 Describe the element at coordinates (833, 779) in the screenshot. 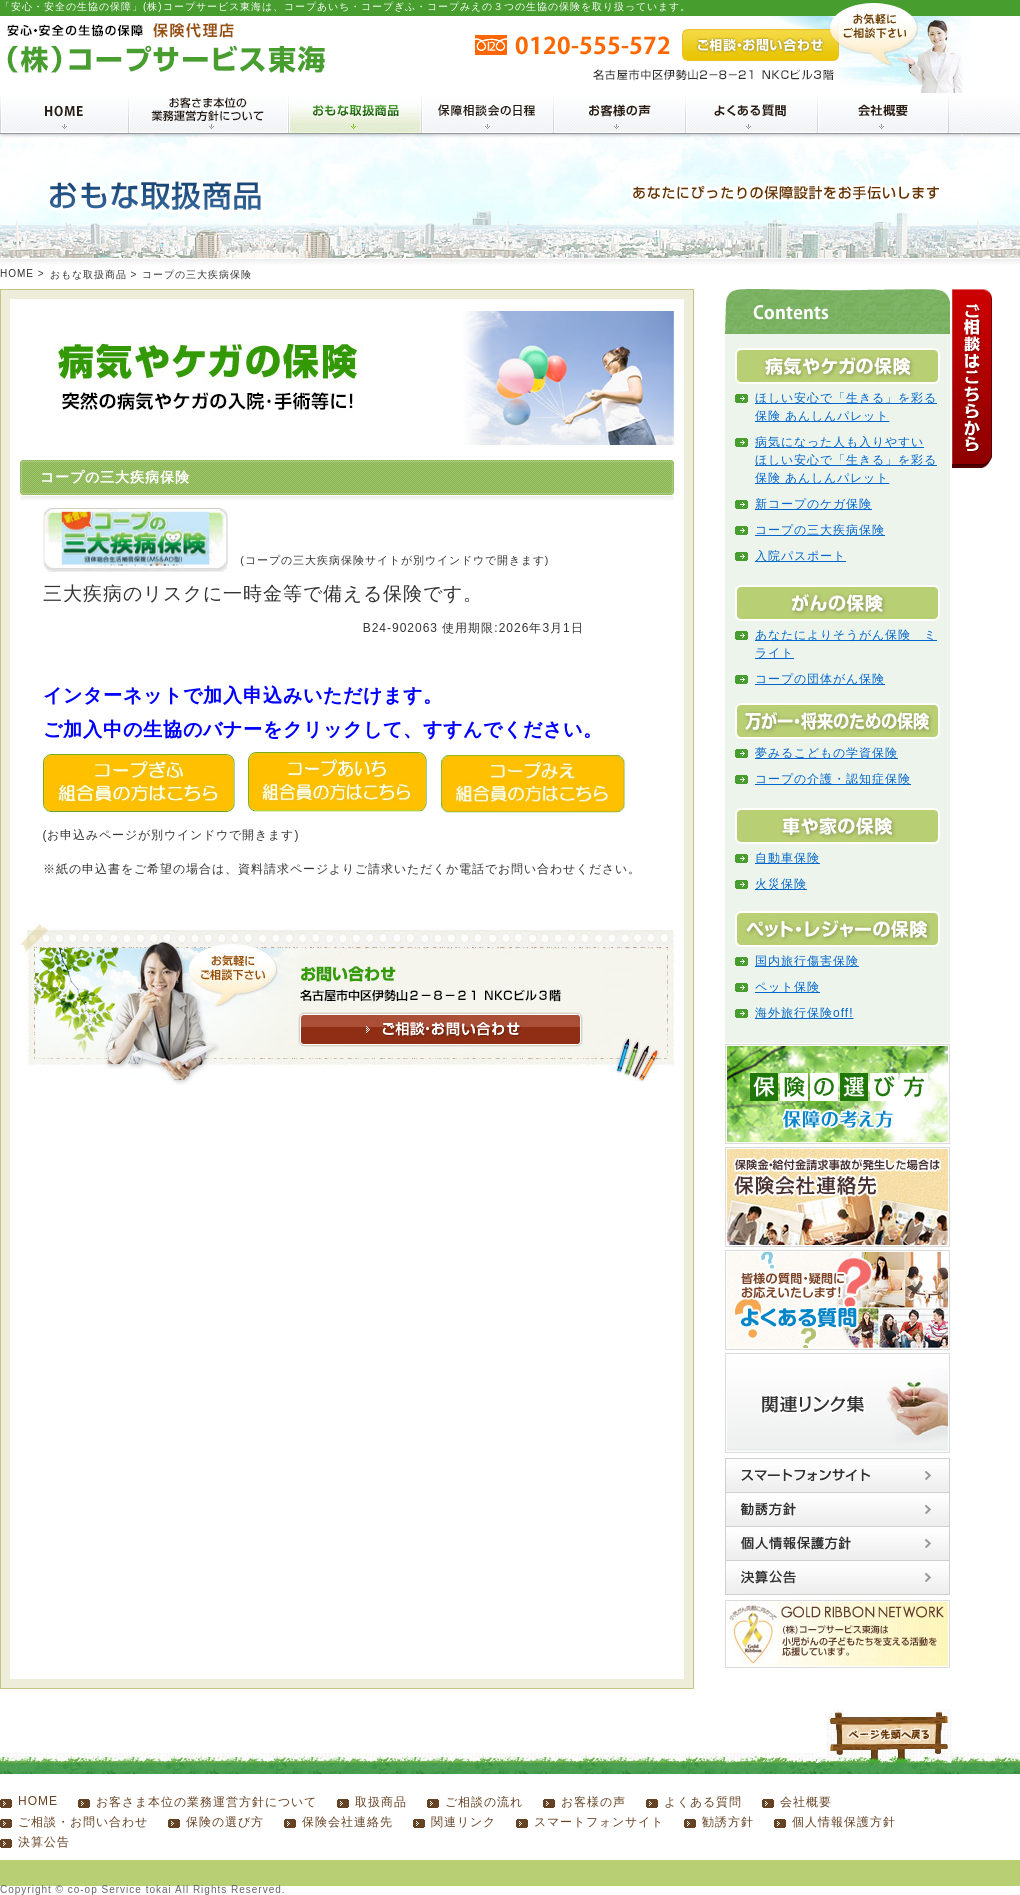

I see `コープの介護・認知症保険` at that location.